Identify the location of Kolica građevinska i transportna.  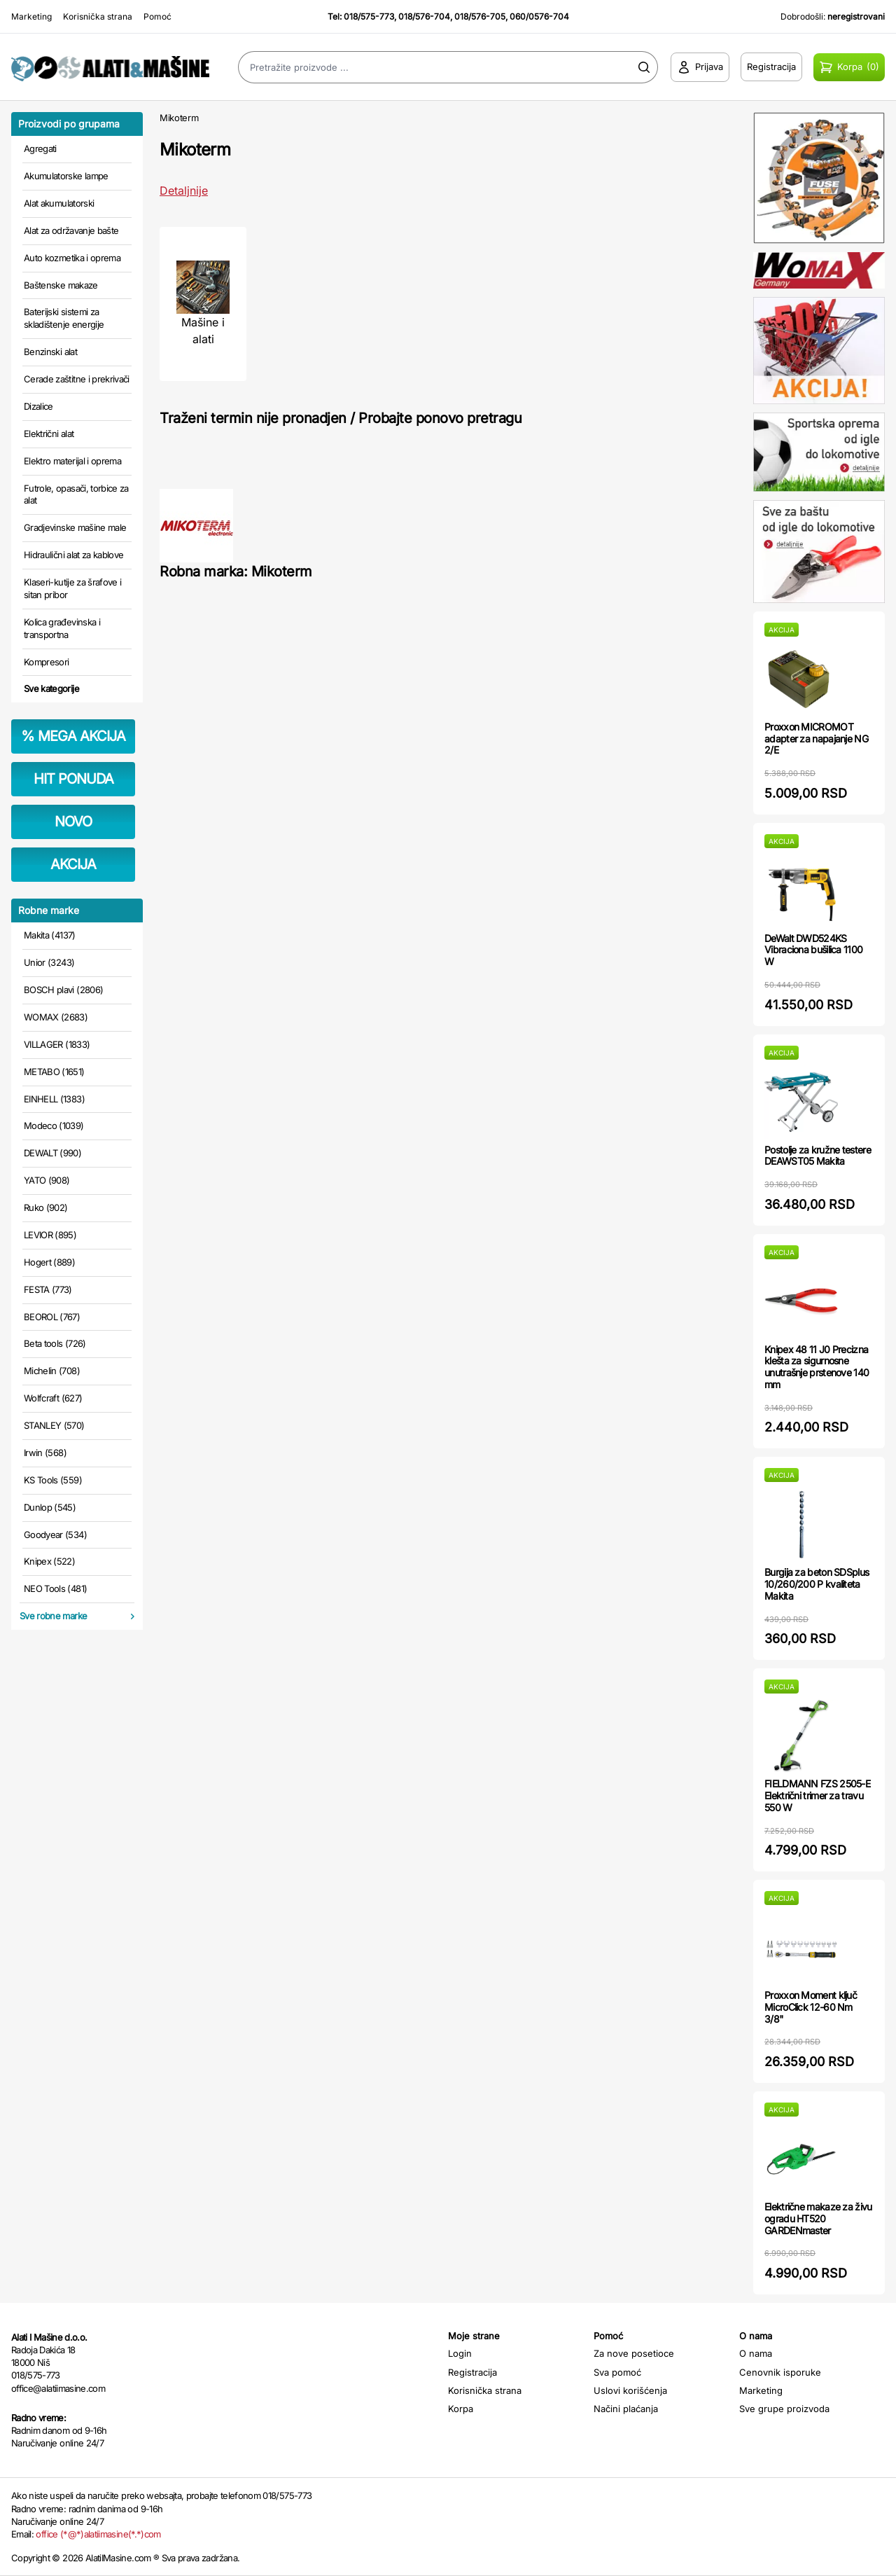
(62, 628).